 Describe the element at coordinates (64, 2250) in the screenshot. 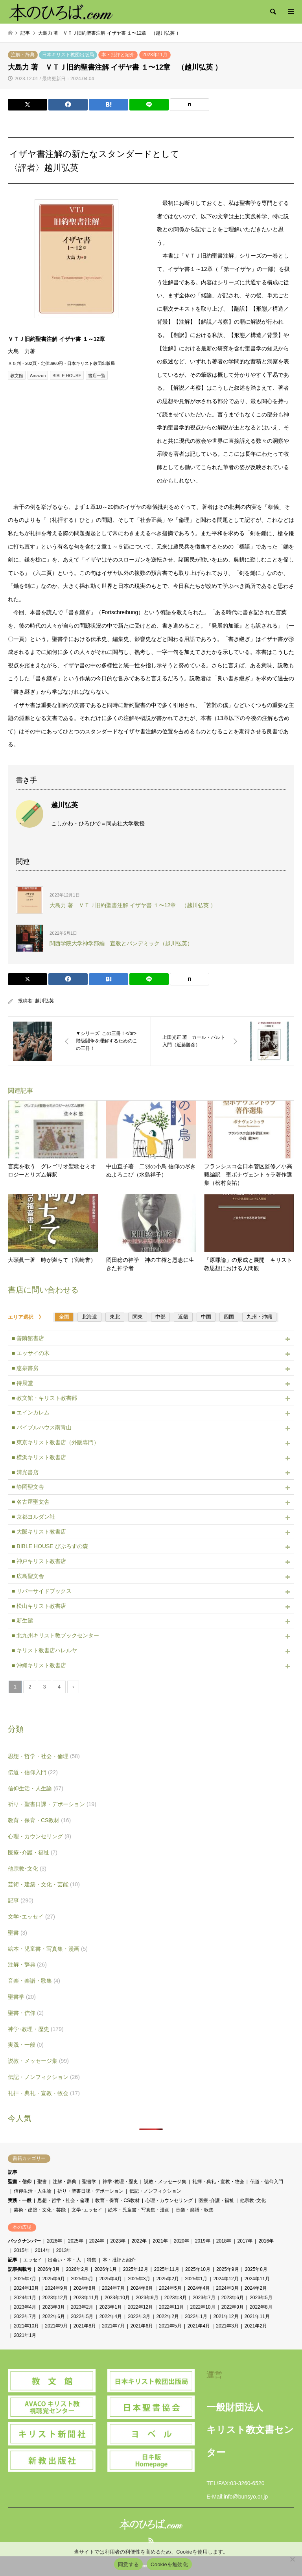

I see `2013年` at that location.